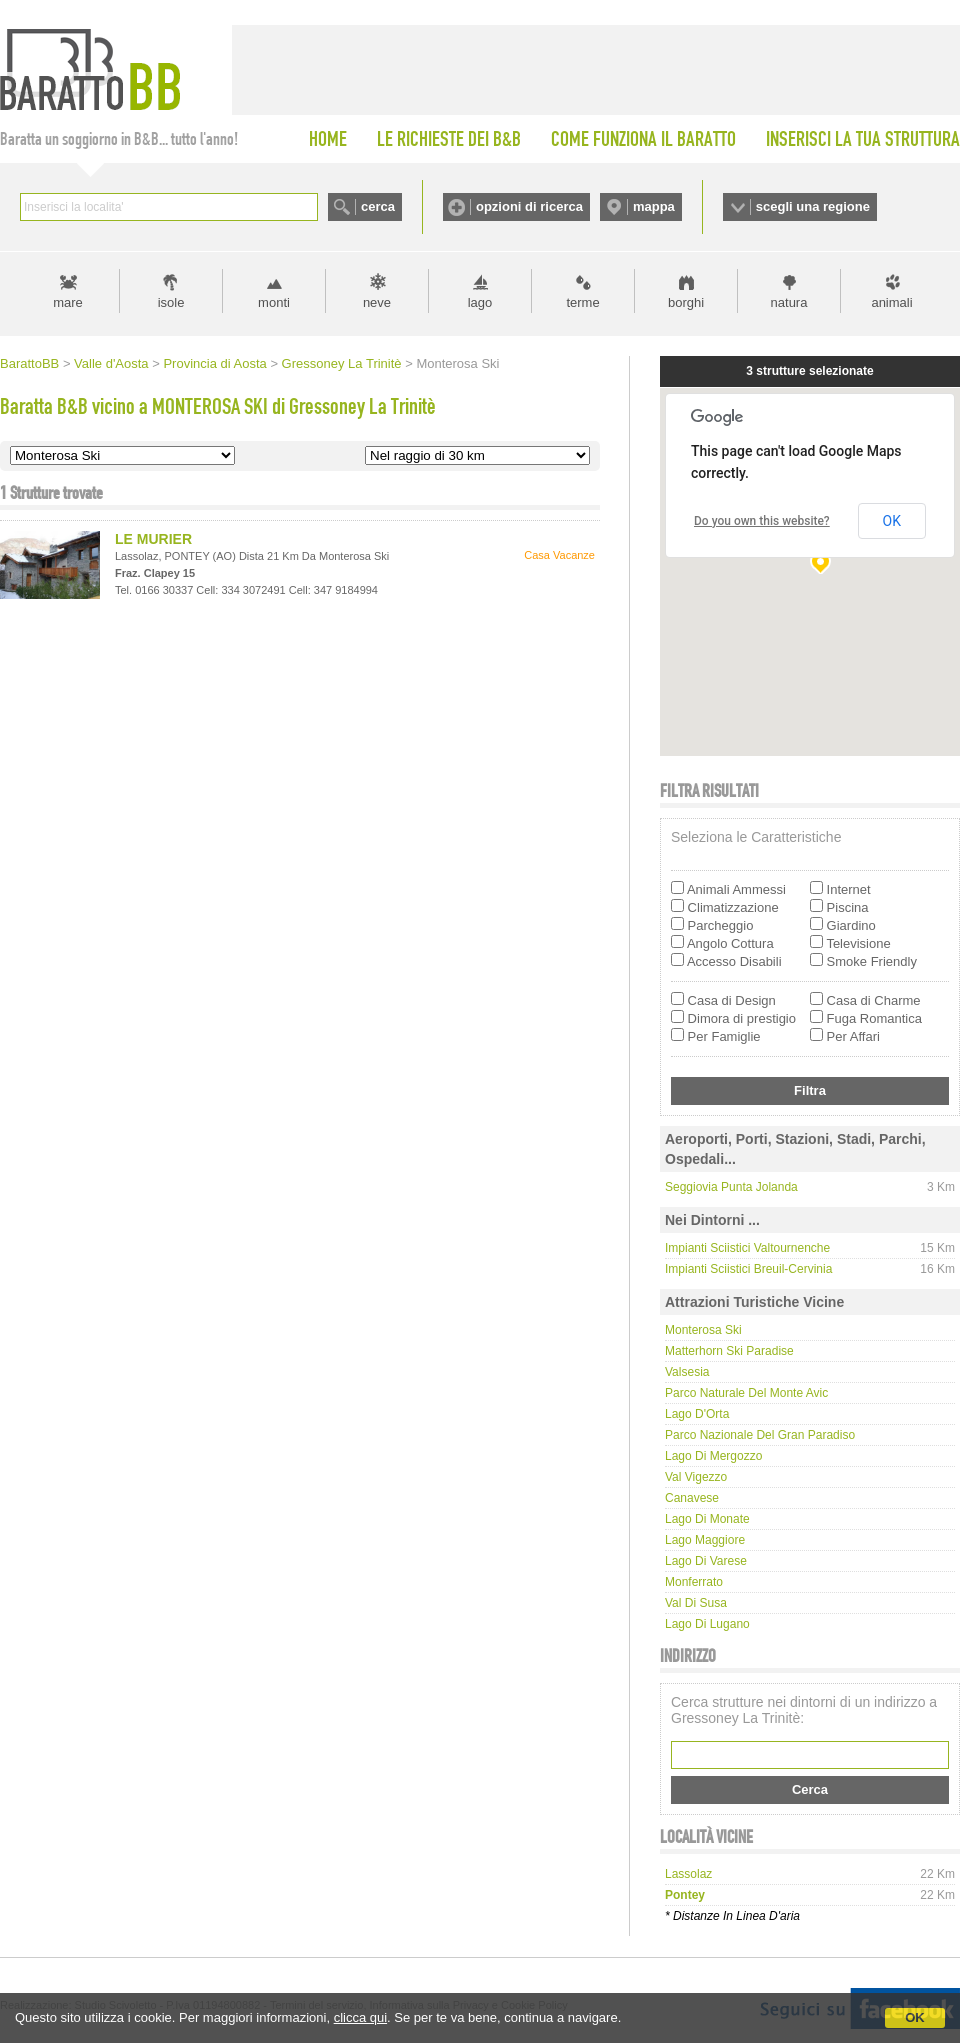 This screenshot has height=2043, width=960. Describe the element at coordinates (747, 1248) in the screenshot. I see `Impianti Sciistici Valtournenche` at that location.